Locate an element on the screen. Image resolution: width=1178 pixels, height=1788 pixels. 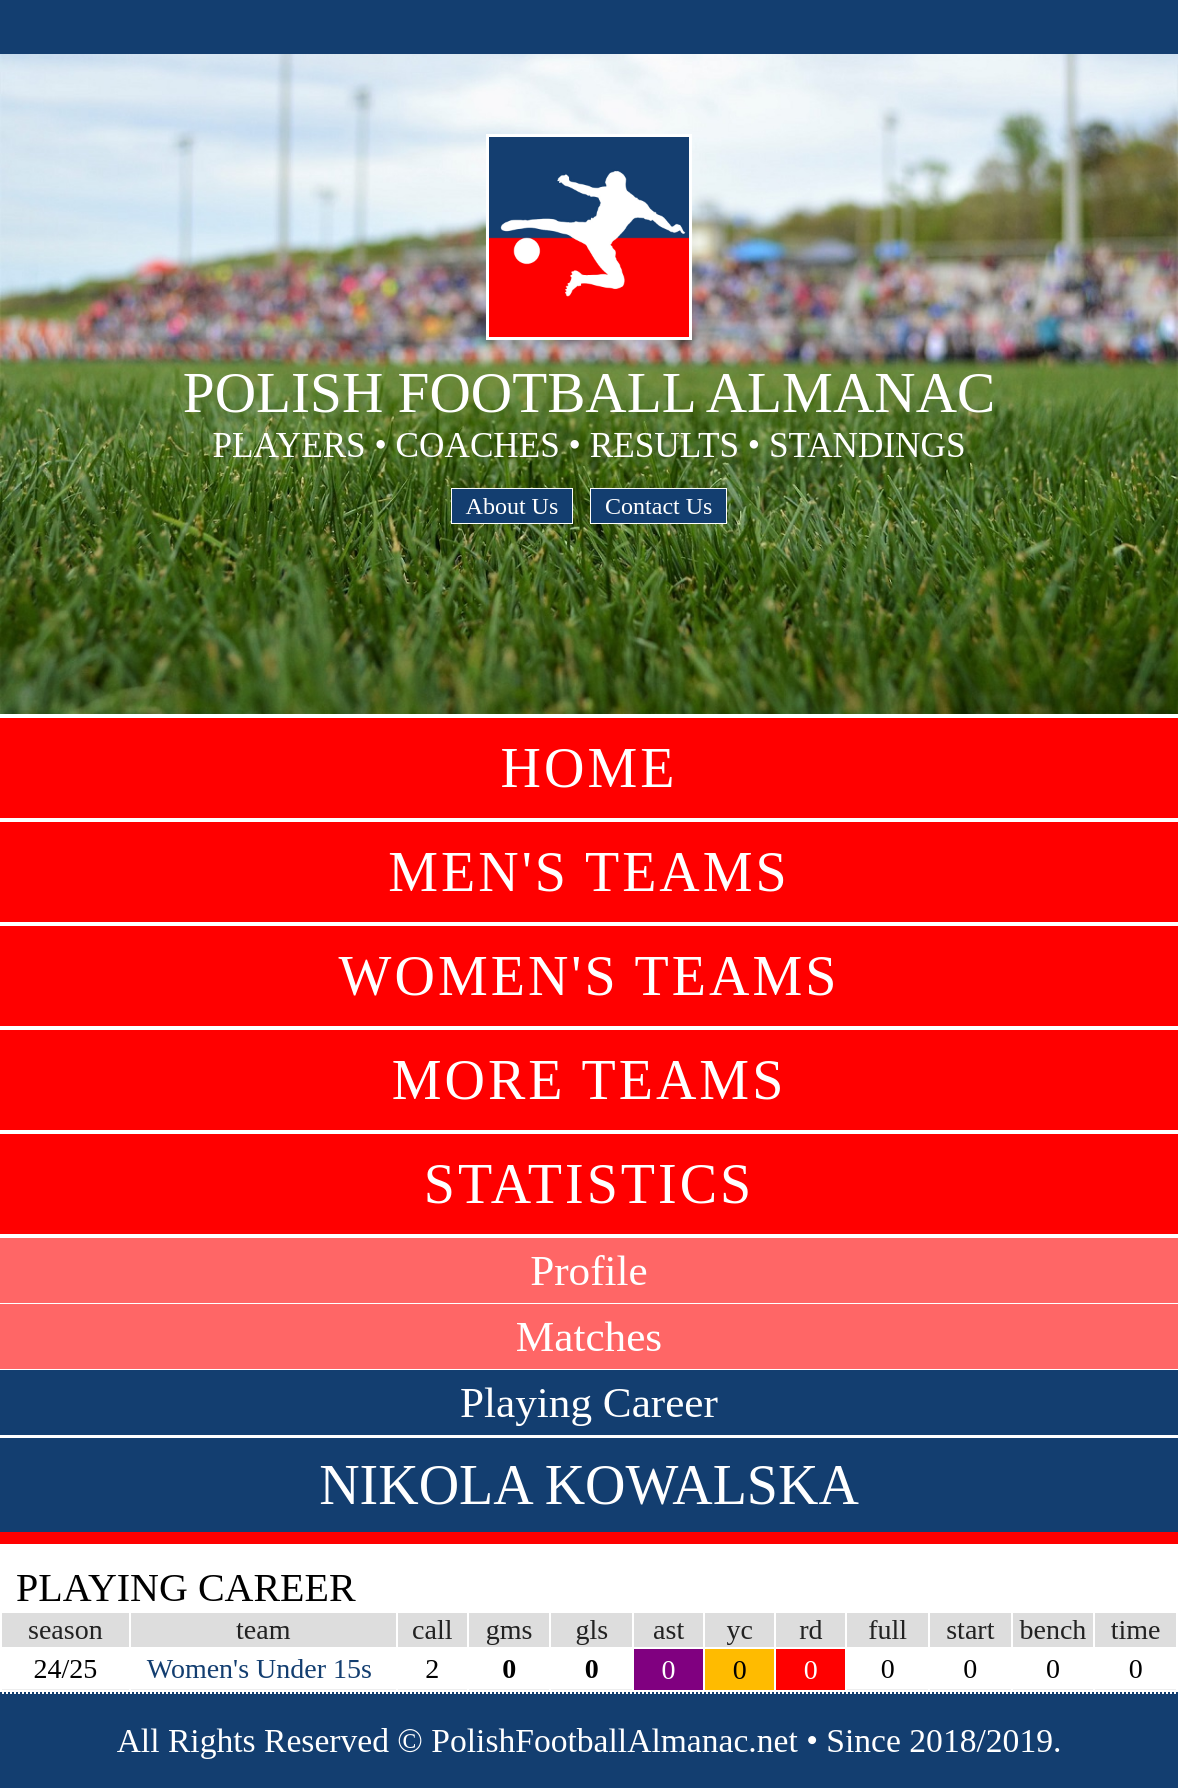
Matches is located at coordinates (589, 1336).